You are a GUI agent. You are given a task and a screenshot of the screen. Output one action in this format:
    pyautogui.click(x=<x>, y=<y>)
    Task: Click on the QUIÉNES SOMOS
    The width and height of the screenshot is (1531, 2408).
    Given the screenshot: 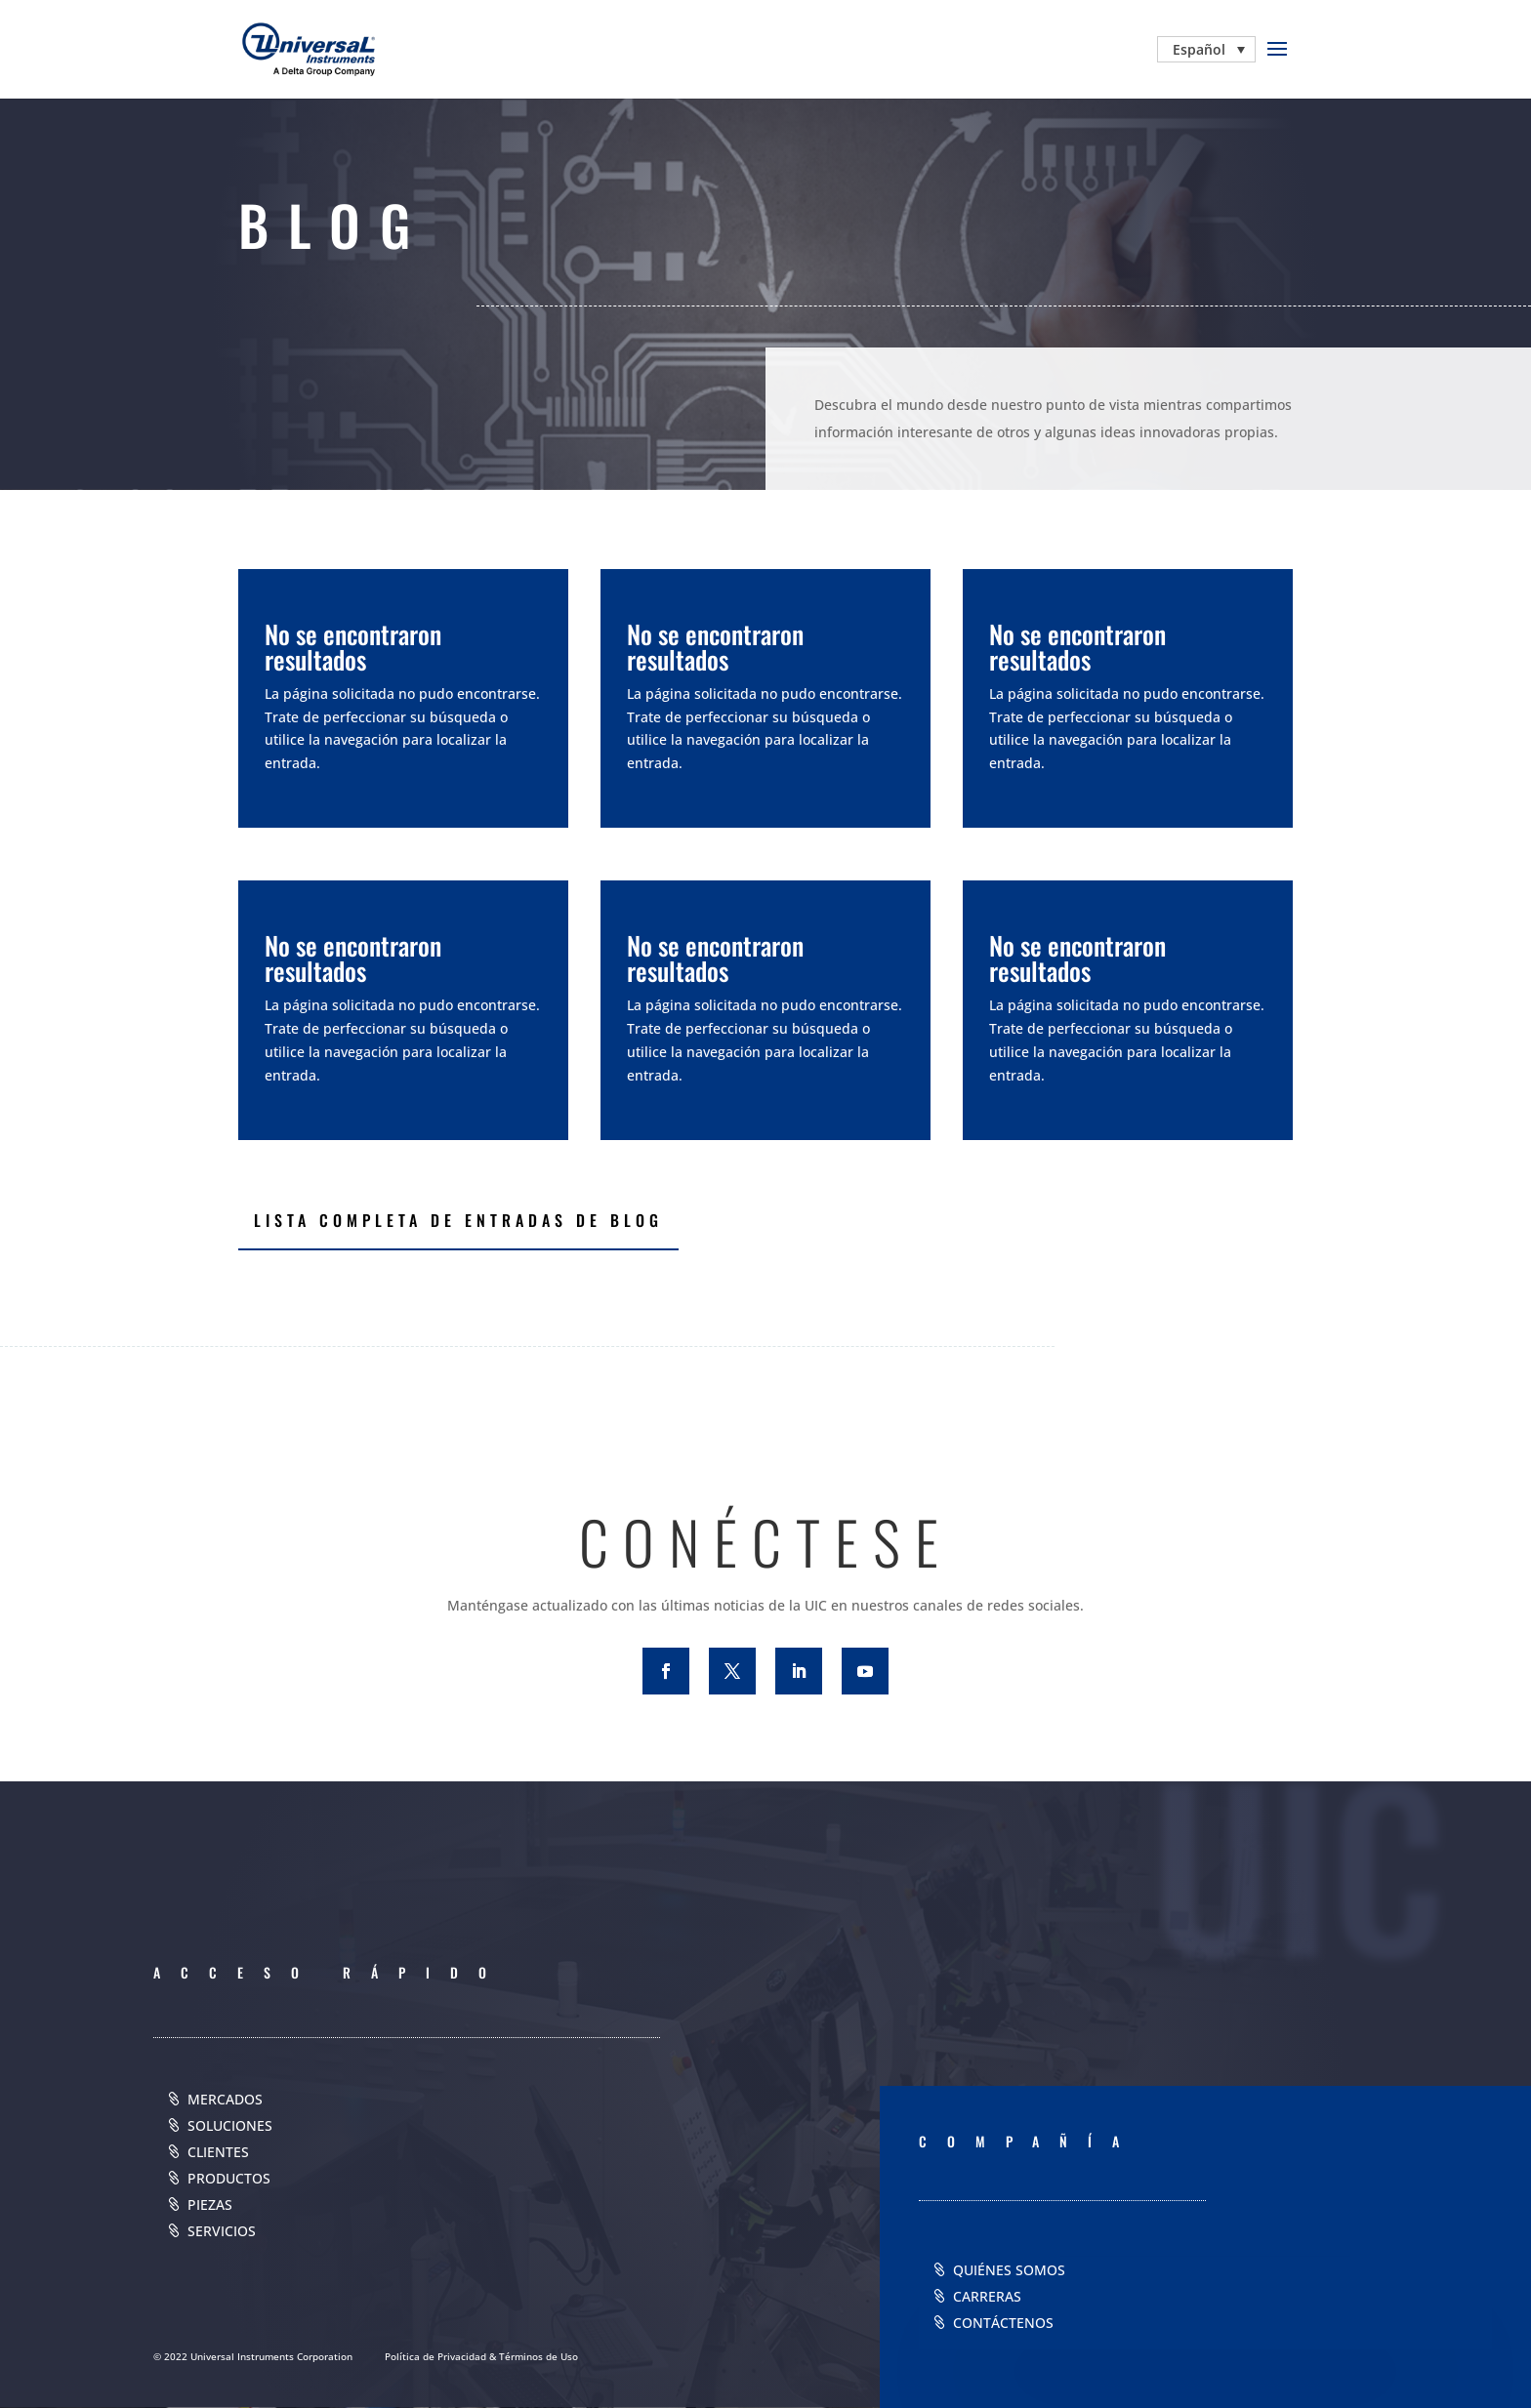 What is the action you would take?
    pyautogui.click(x=1009, y=2270)
    